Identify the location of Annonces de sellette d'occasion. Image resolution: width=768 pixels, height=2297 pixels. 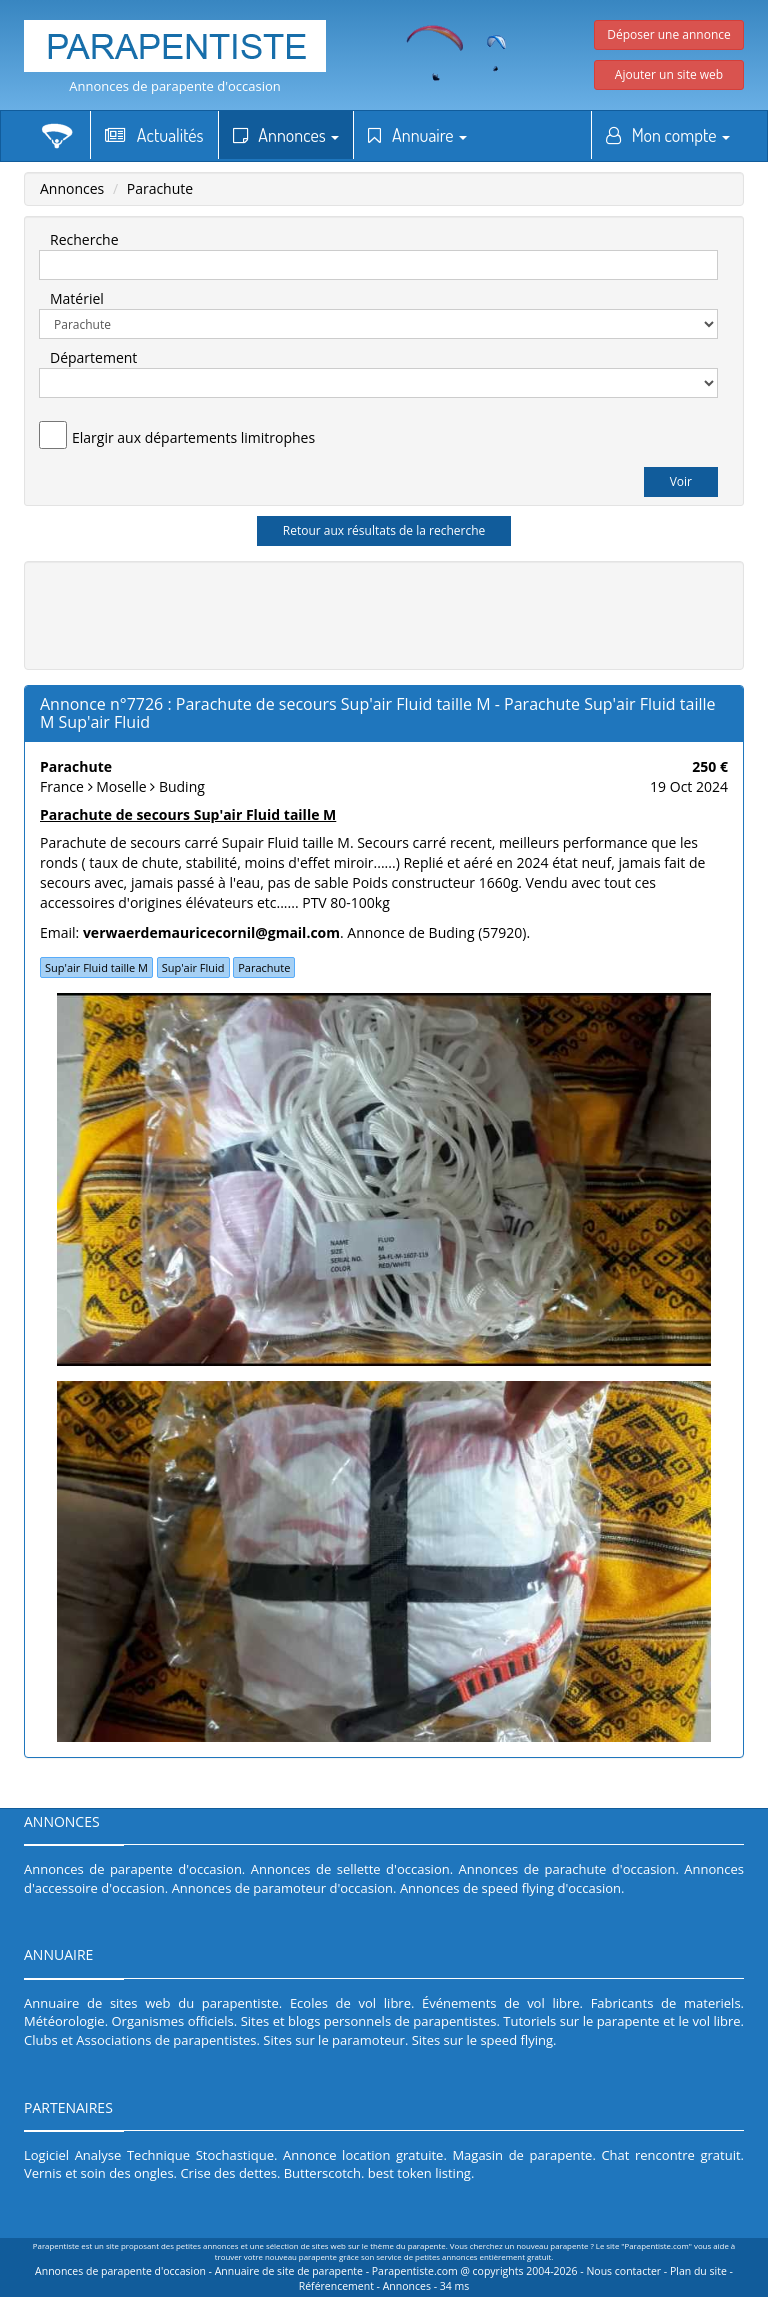
(350, 1869).